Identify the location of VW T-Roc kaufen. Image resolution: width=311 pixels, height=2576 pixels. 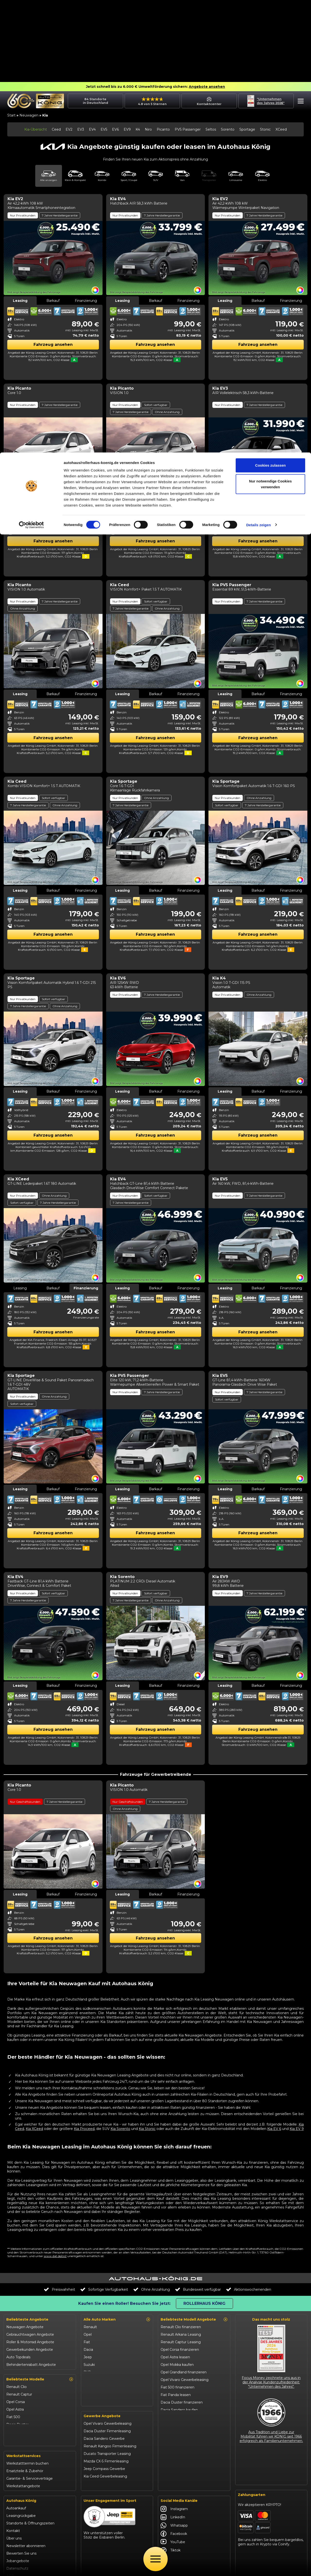
(175, 2403).